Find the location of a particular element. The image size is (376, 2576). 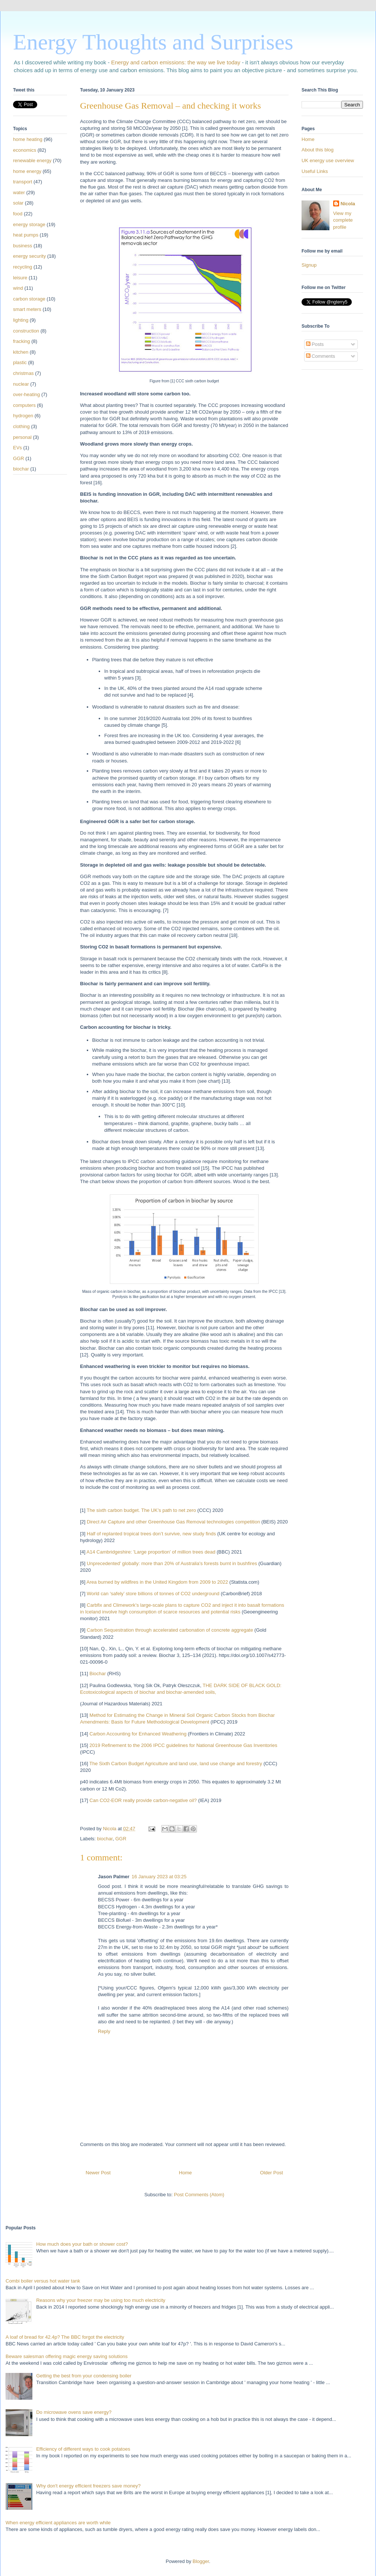

heat pumps is located at coordinates (25, 235).